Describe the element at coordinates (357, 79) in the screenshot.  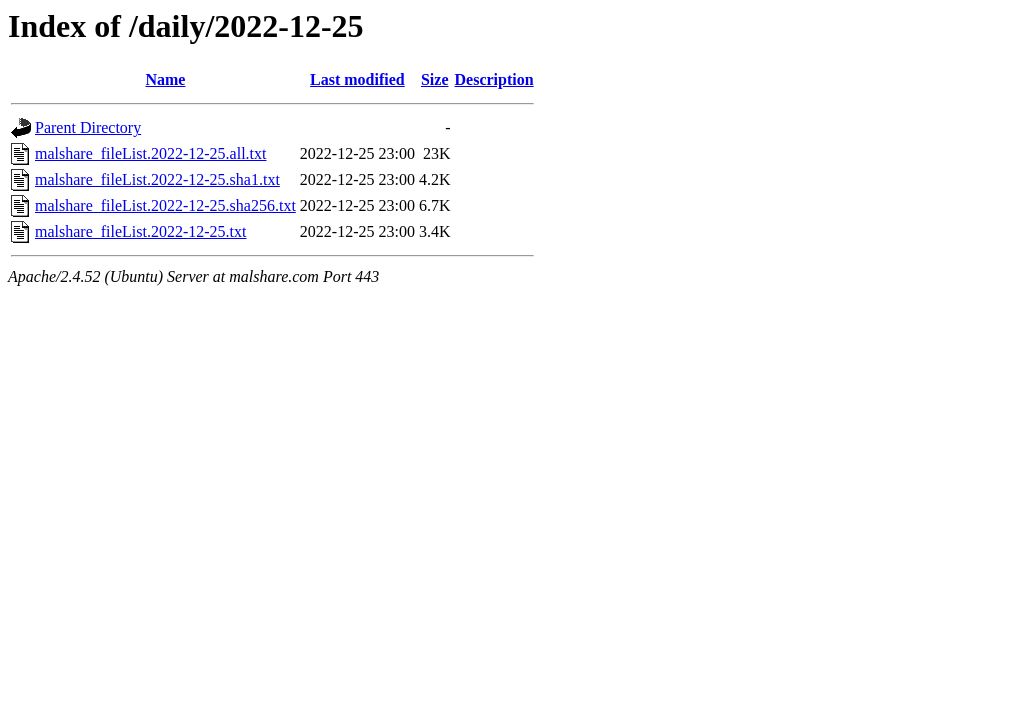
I see `Last modified` at that location.